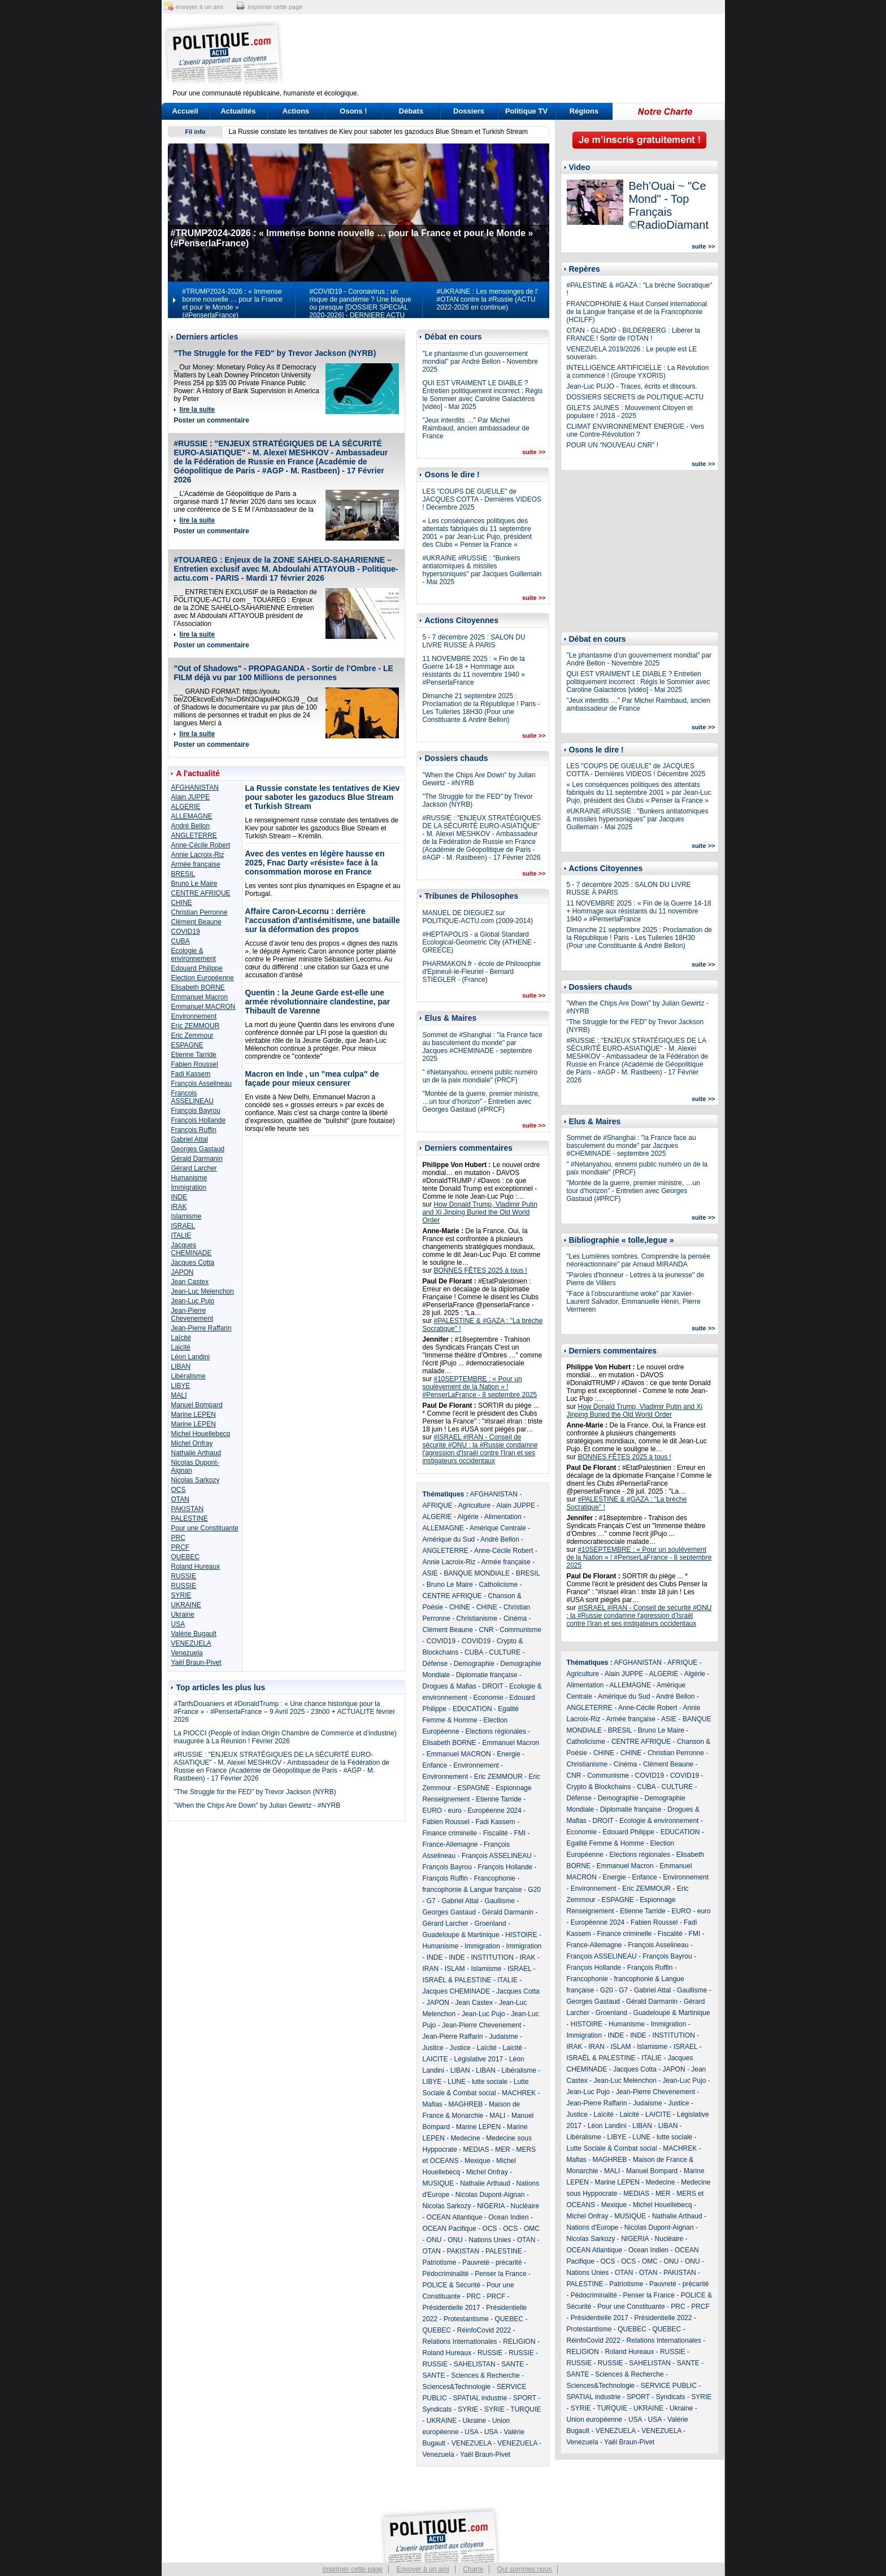  What do you see at coordinates (186, 1605) in the screenshot?
I see `UKRAINE` at bounding box center [186, 1605].